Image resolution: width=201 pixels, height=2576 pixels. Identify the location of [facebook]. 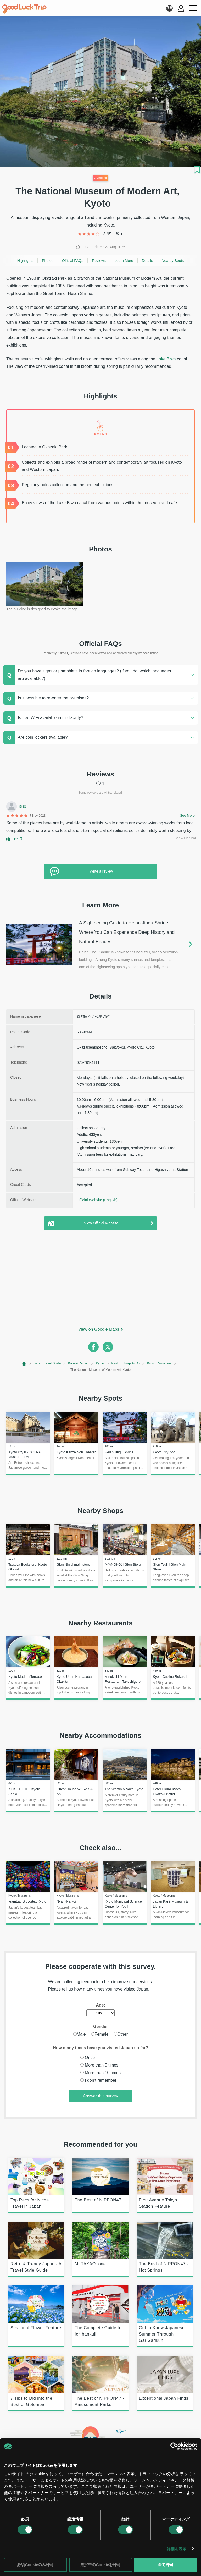
(93, 1347).